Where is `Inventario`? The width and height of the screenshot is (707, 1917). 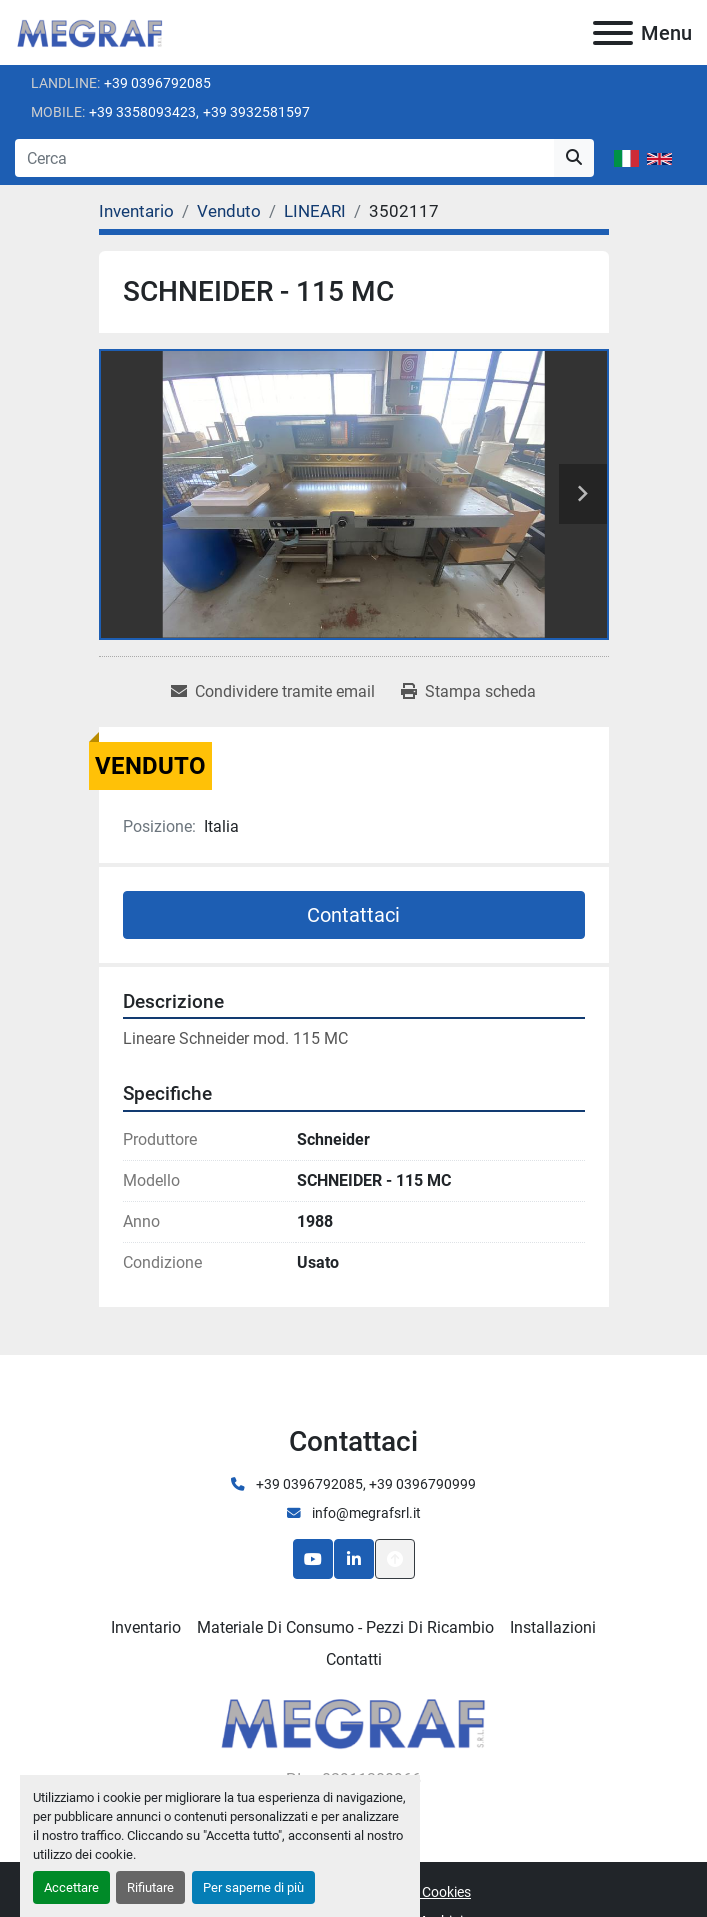 Inventario is located at coordinates (146, 1627).